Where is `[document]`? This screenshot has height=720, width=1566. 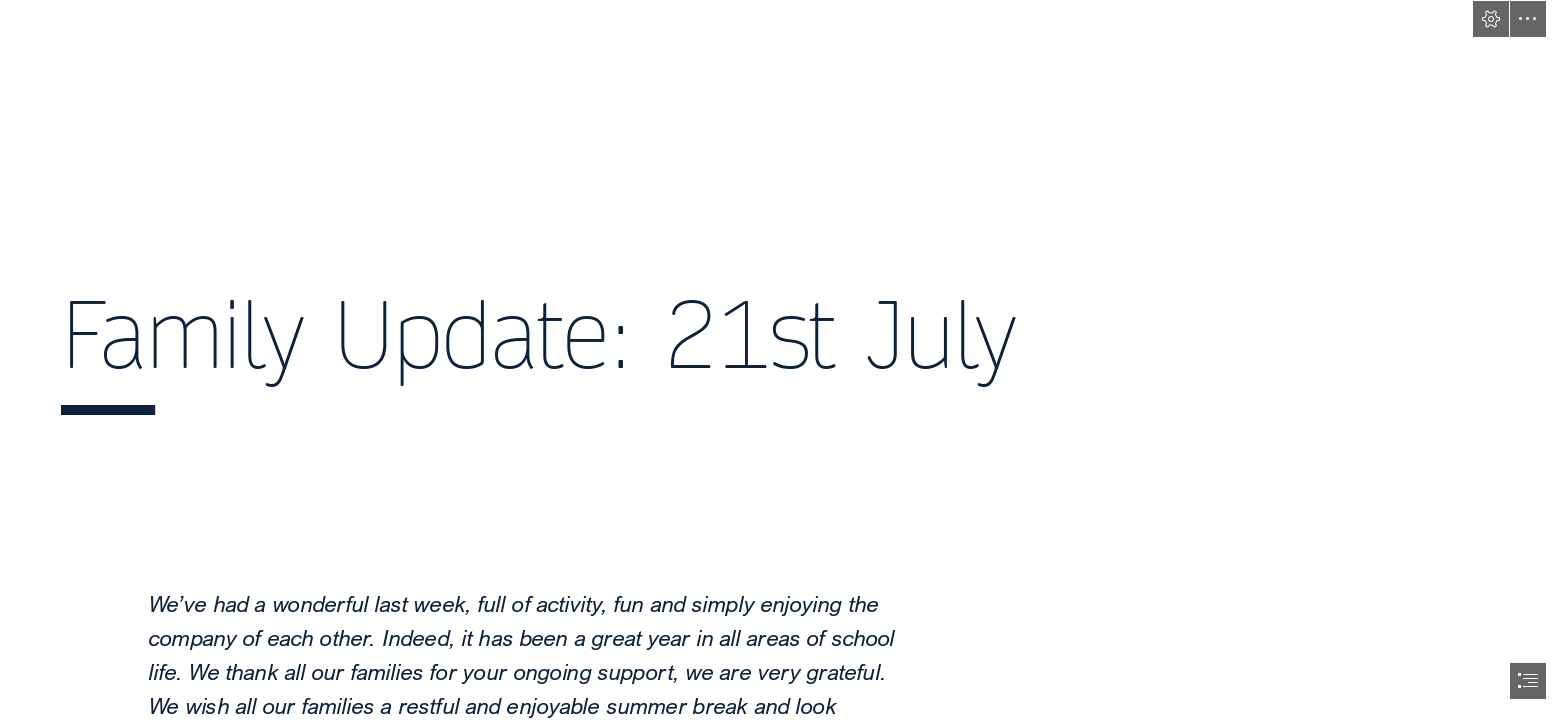 [document] is located at coordinates (783, 360).